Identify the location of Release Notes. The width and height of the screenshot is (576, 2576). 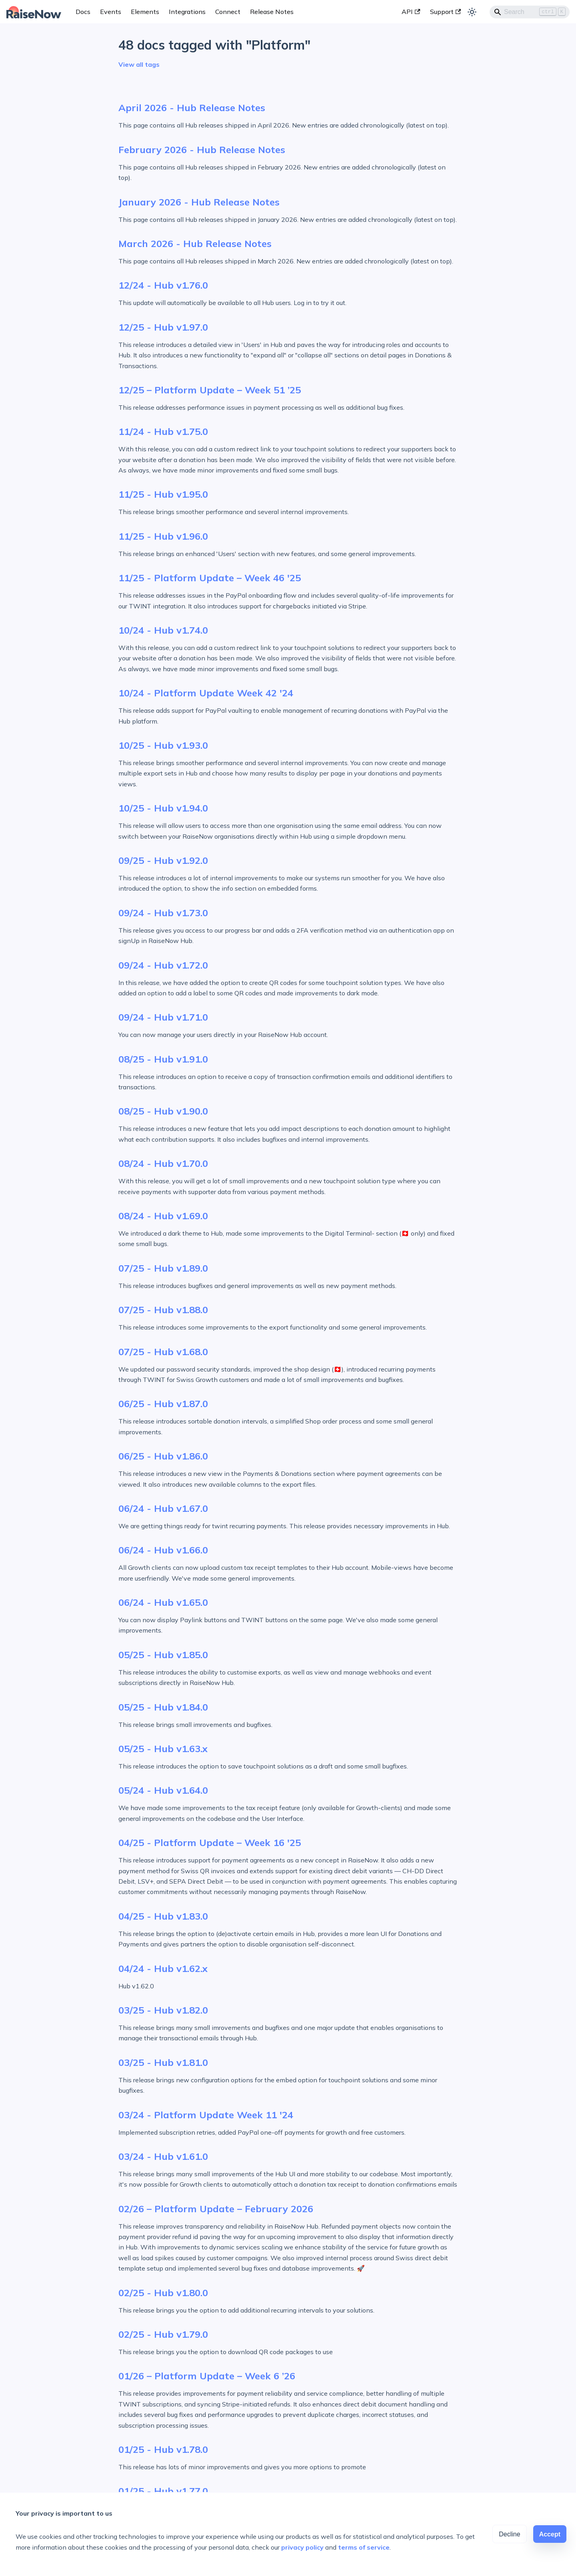
(272, 12).